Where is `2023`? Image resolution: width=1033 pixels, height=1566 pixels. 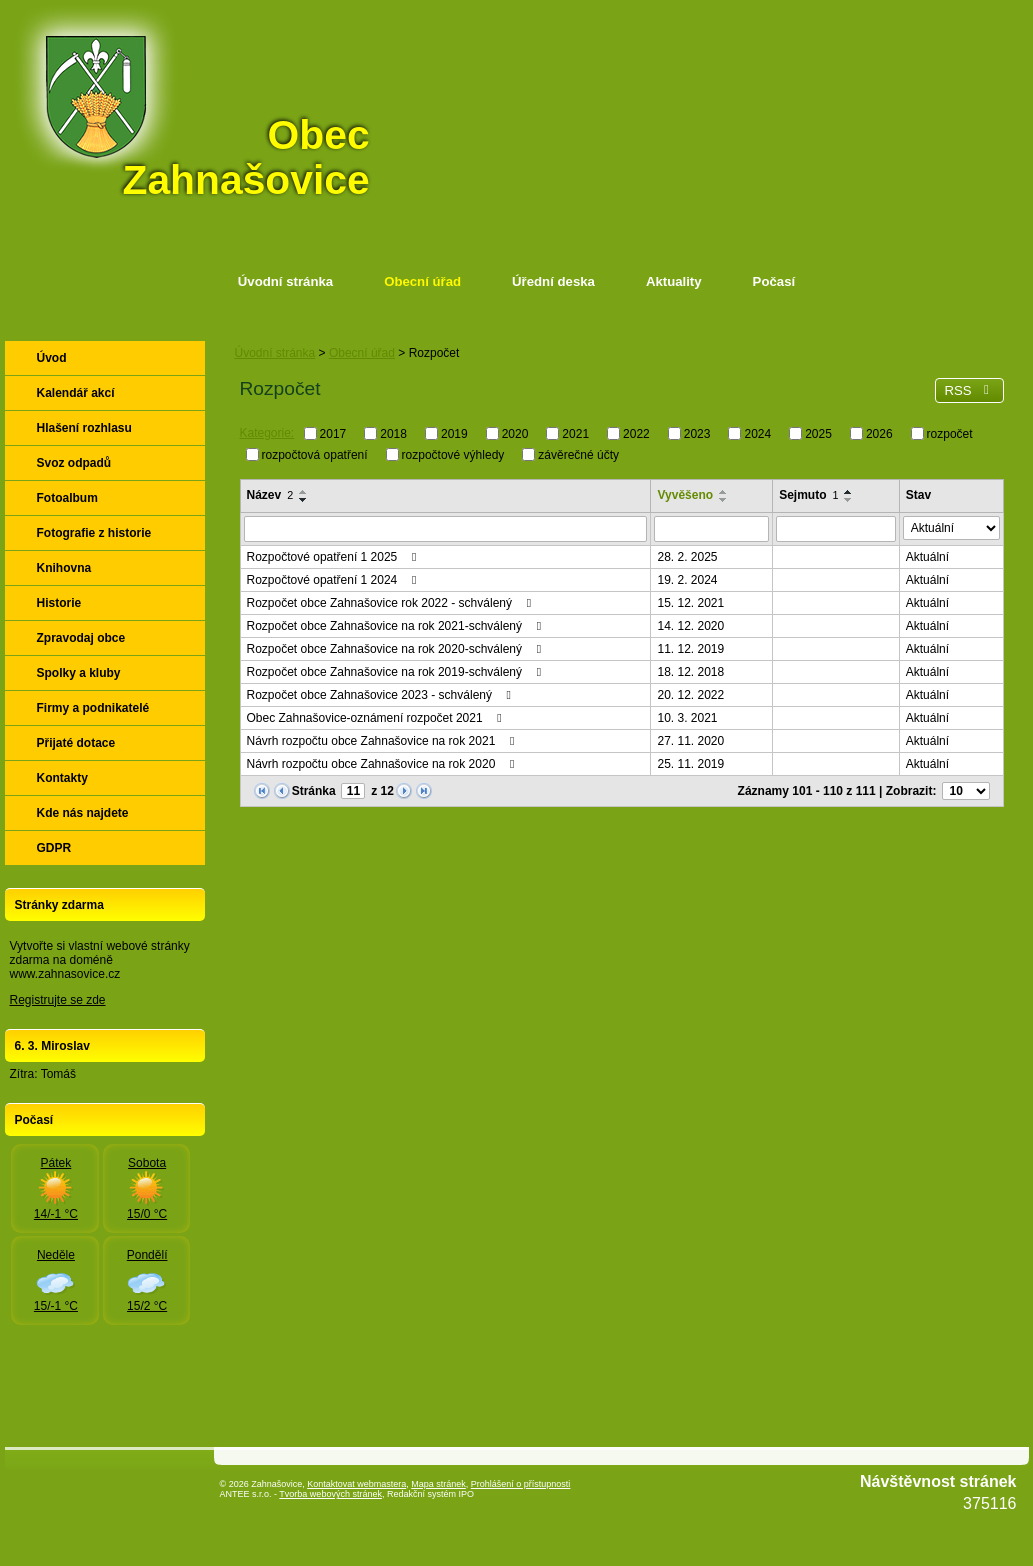 2023 is located at coordinates (697, 434).